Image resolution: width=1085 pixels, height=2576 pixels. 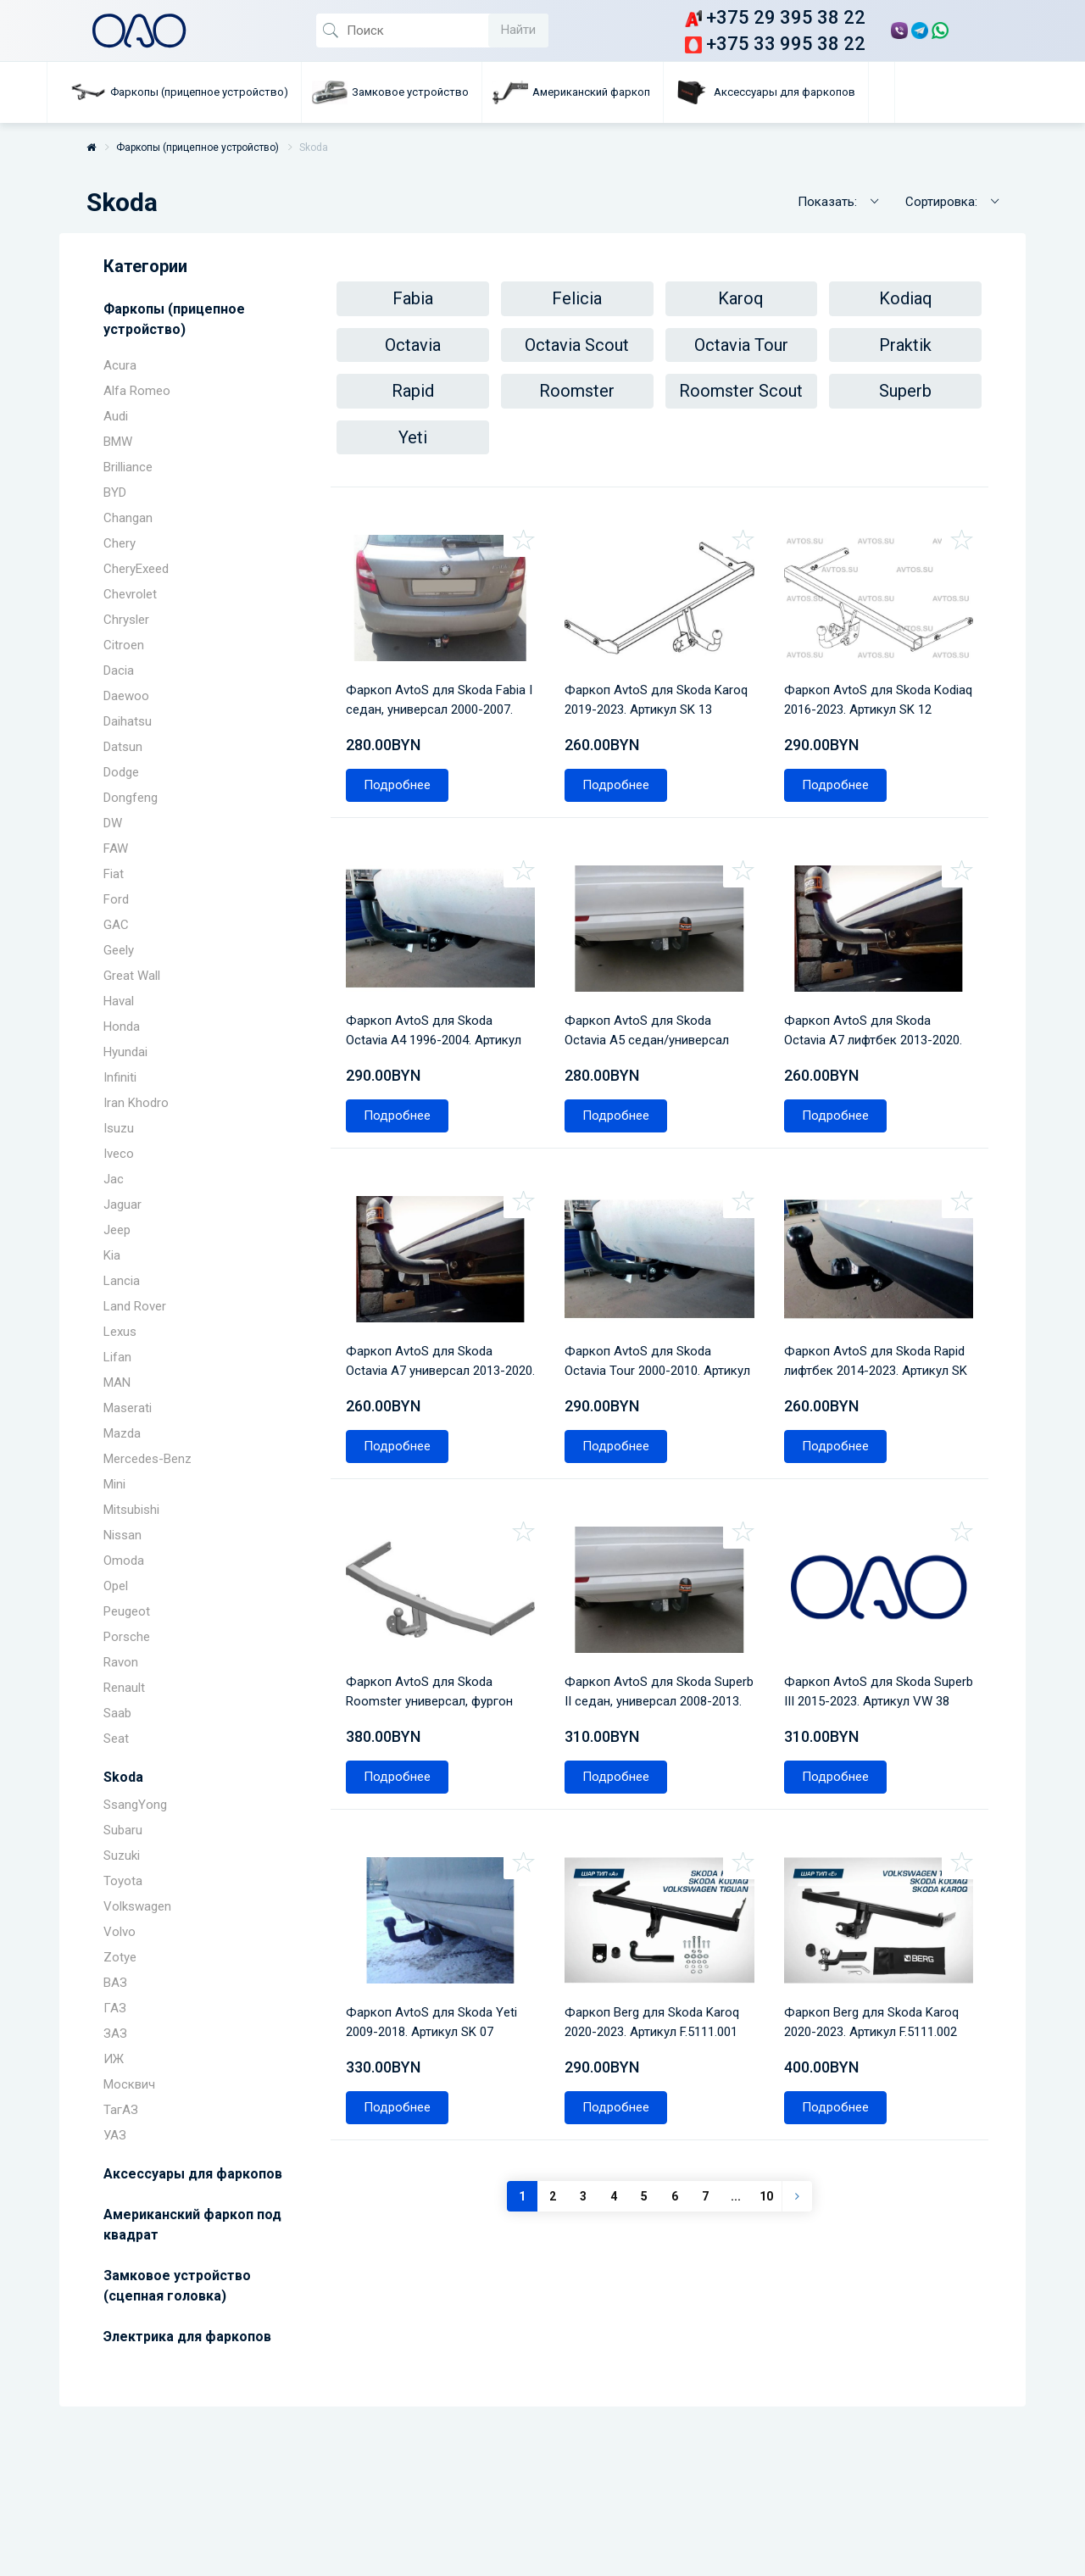 I want to click on Nissan, so click(x=122, y=1535).